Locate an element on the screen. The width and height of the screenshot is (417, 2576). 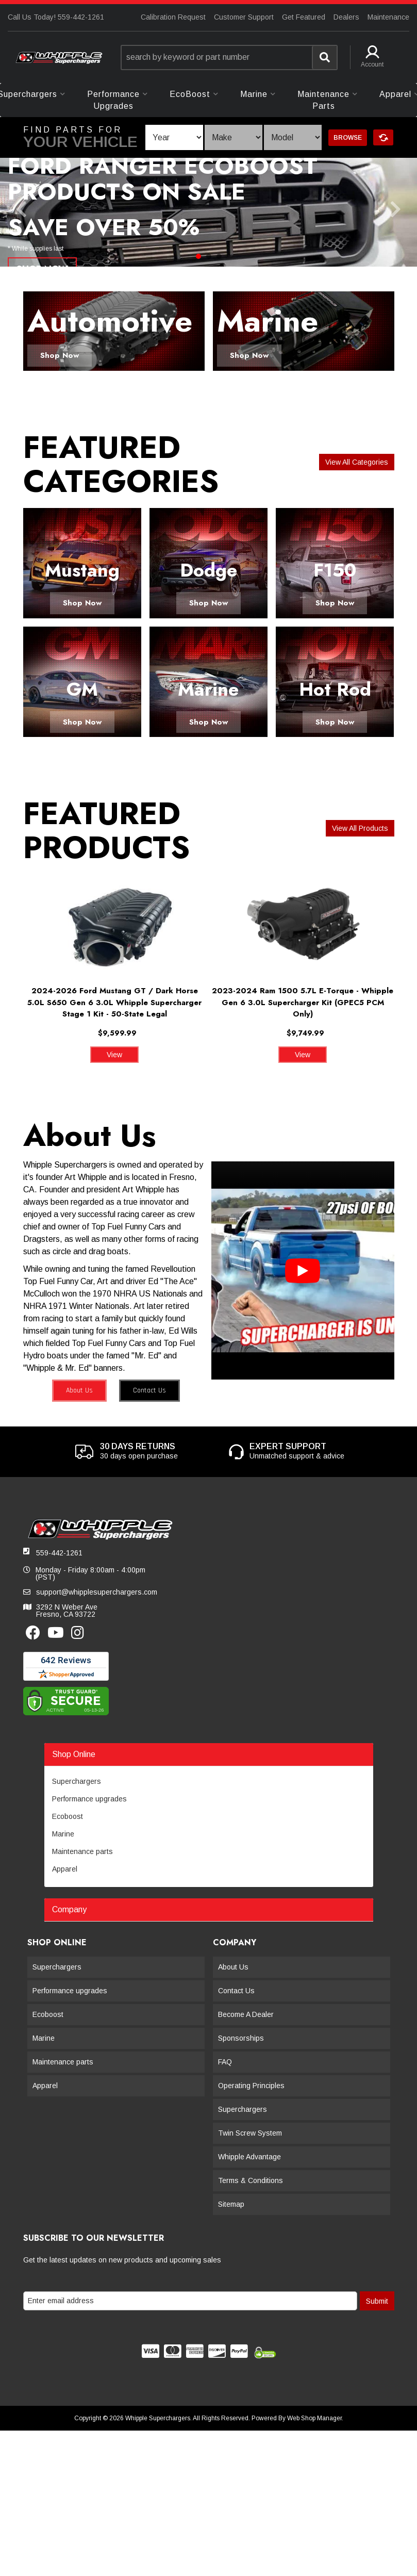
About Us is located at coordinates (79, 1390).